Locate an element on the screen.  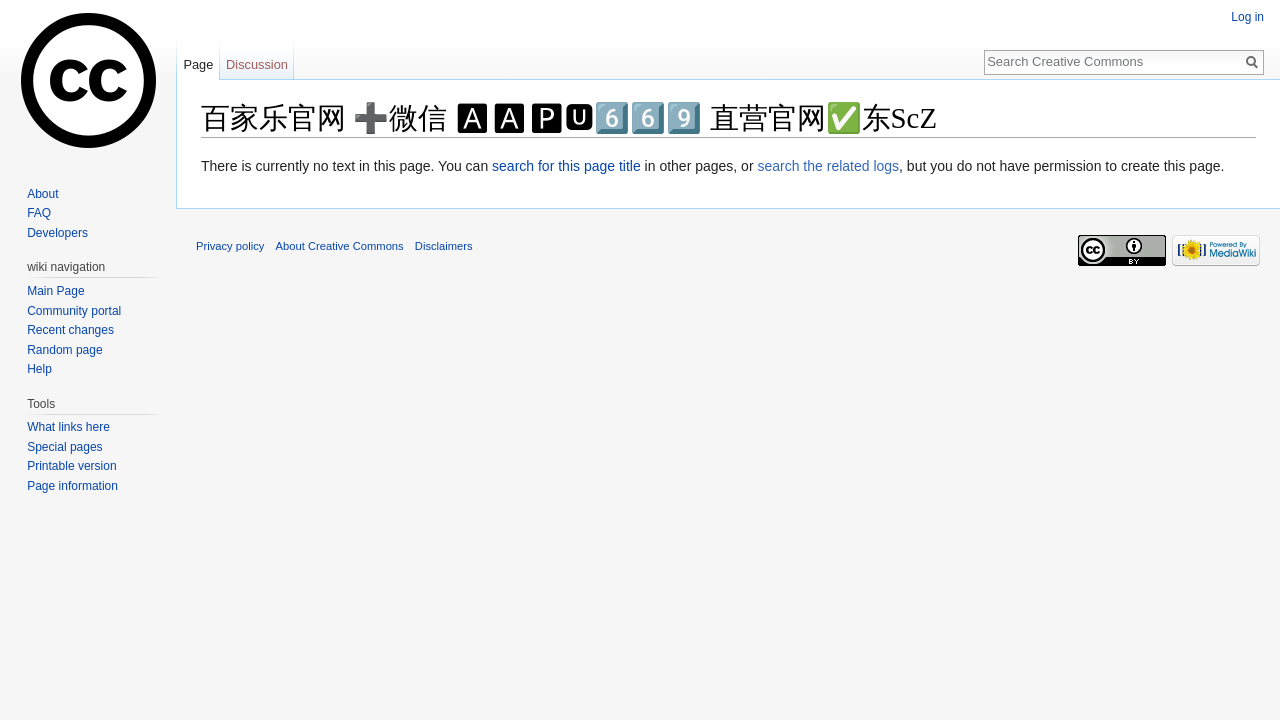
Help is located at coordinates (39, 369).